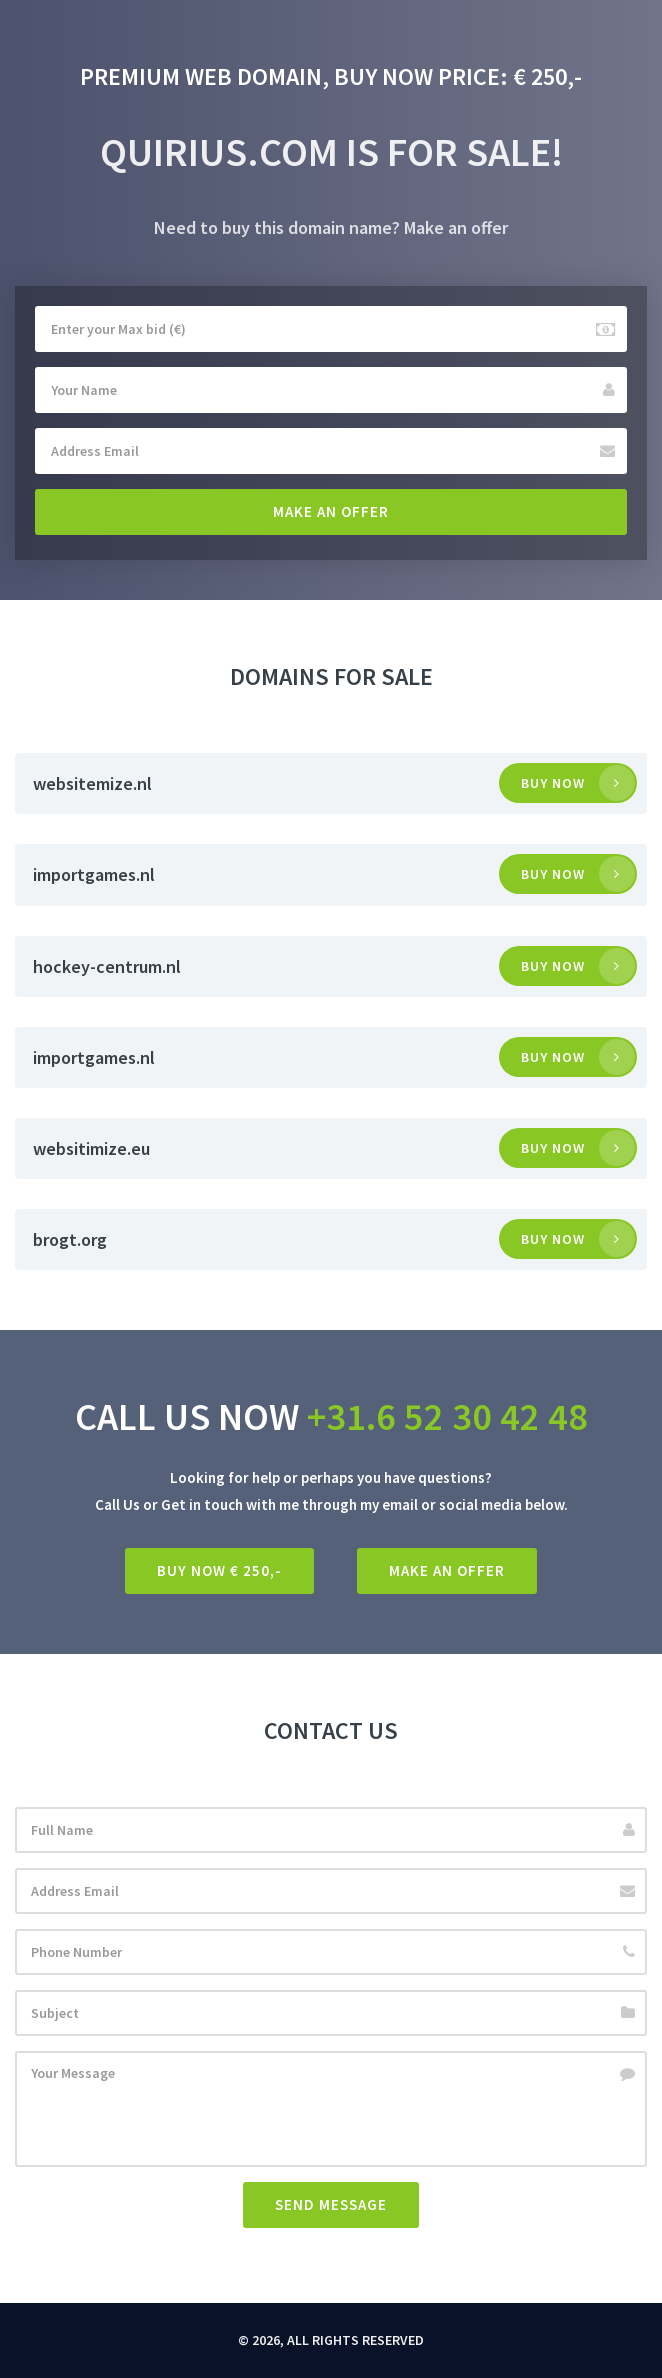 The height and width of the screenshot is (2378, 662). Describe the element at coordinates (331, 2204) in the screenshot. I see `Send Message` at that location.